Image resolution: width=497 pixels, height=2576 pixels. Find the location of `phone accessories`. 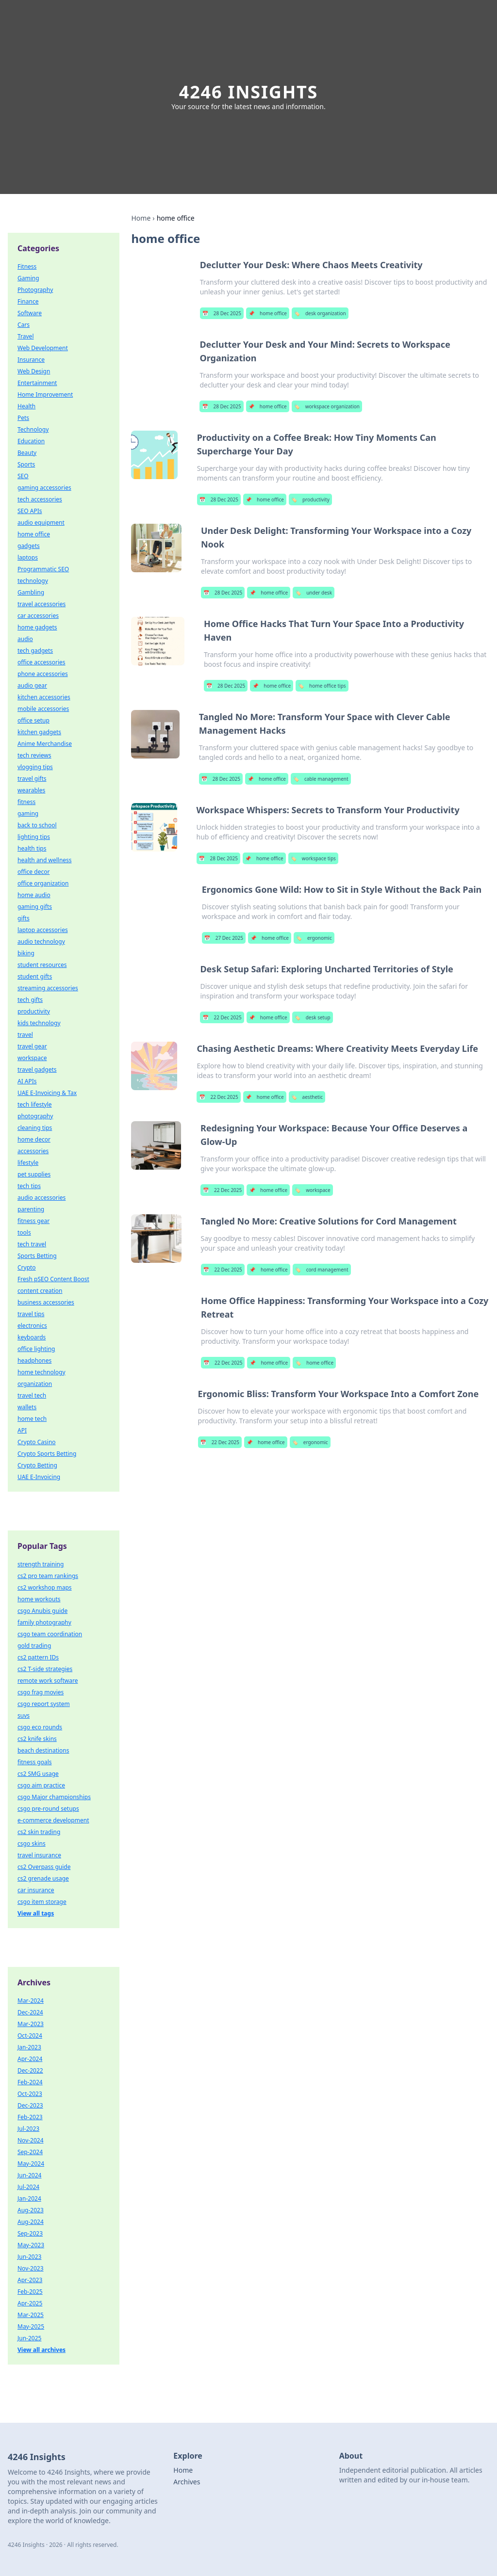

phone accessories is located at coordinates (42, 674).